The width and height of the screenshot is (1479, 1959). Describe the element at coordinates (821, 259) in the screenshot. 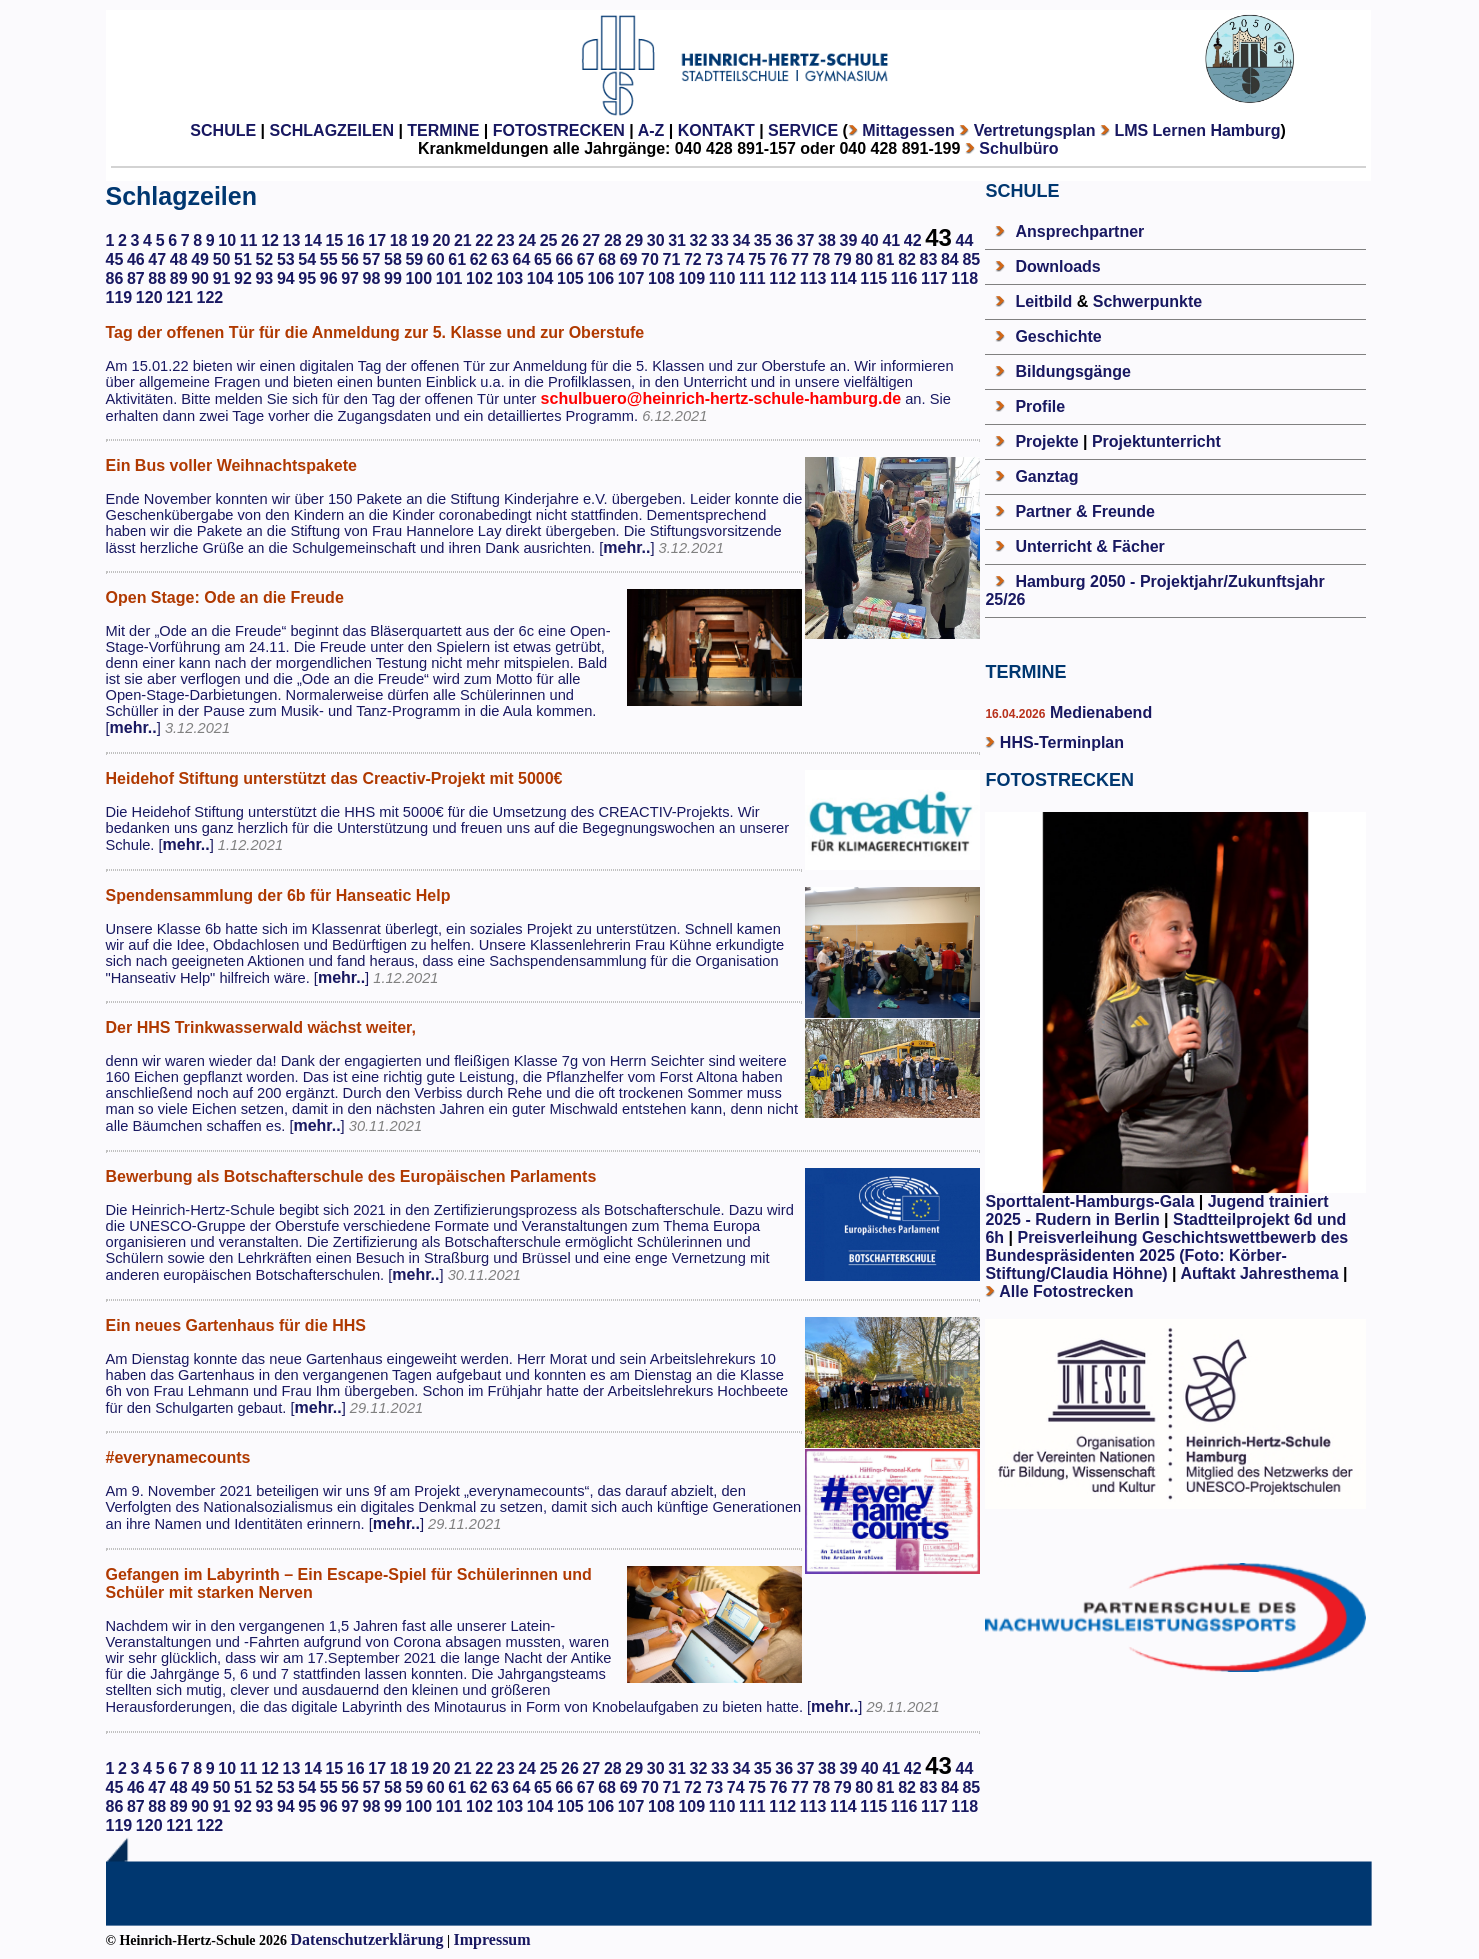

I see `78` at that location.